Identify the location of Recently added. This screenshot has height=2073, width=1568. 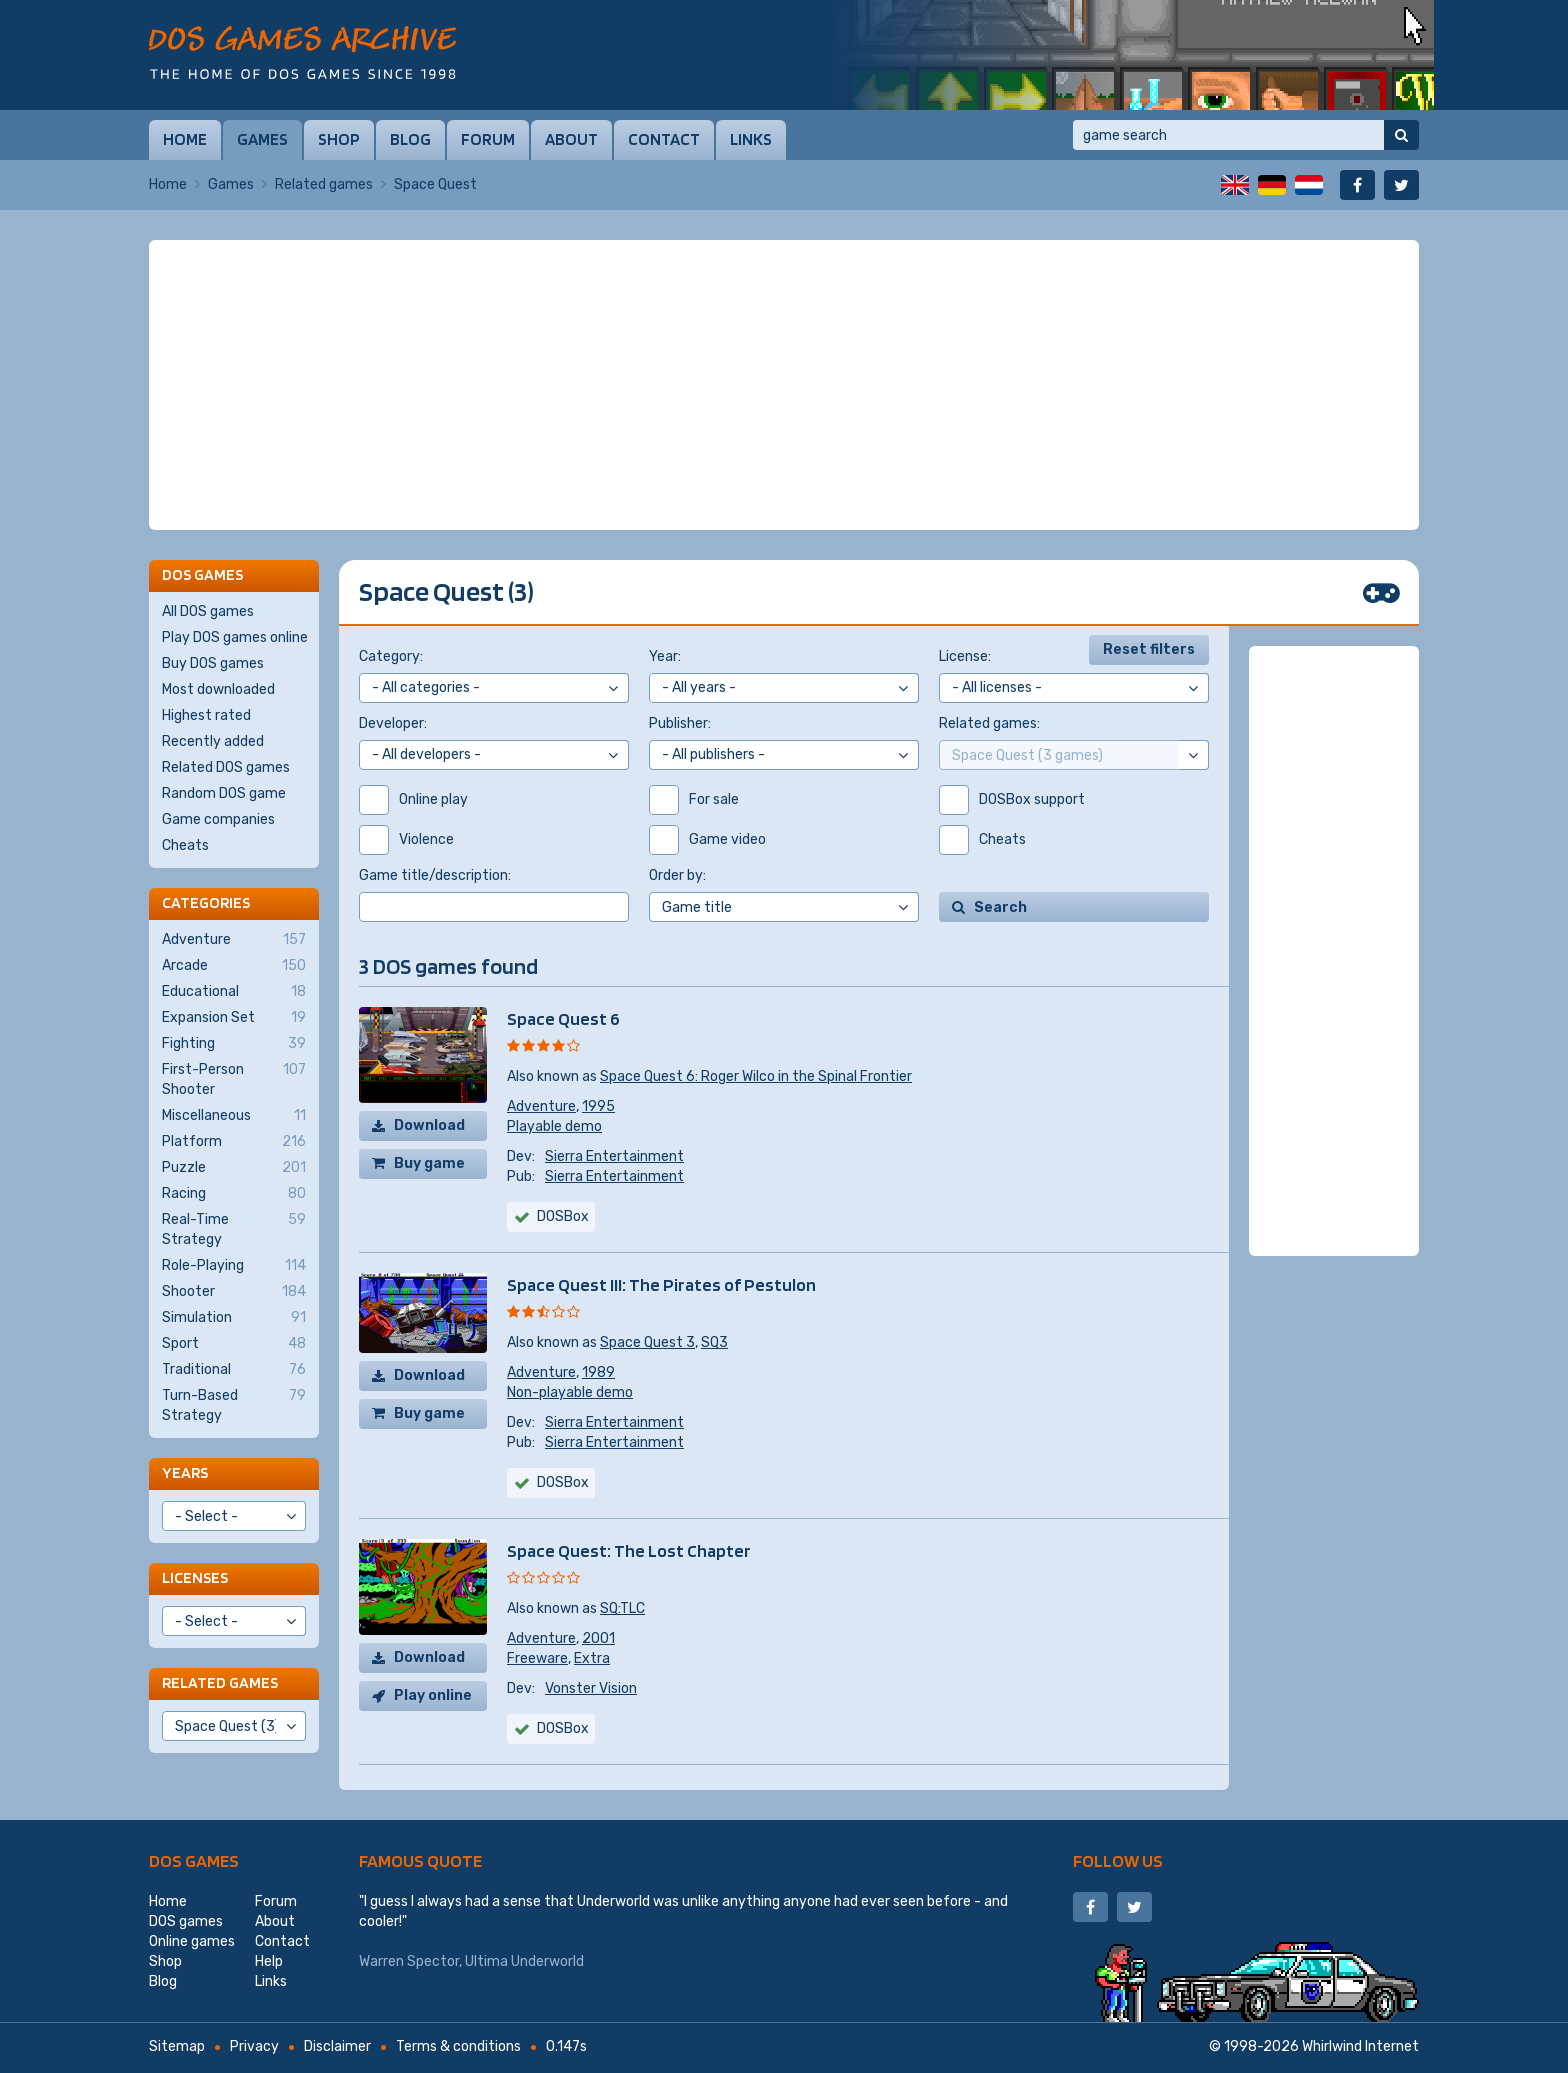
(213, 741).